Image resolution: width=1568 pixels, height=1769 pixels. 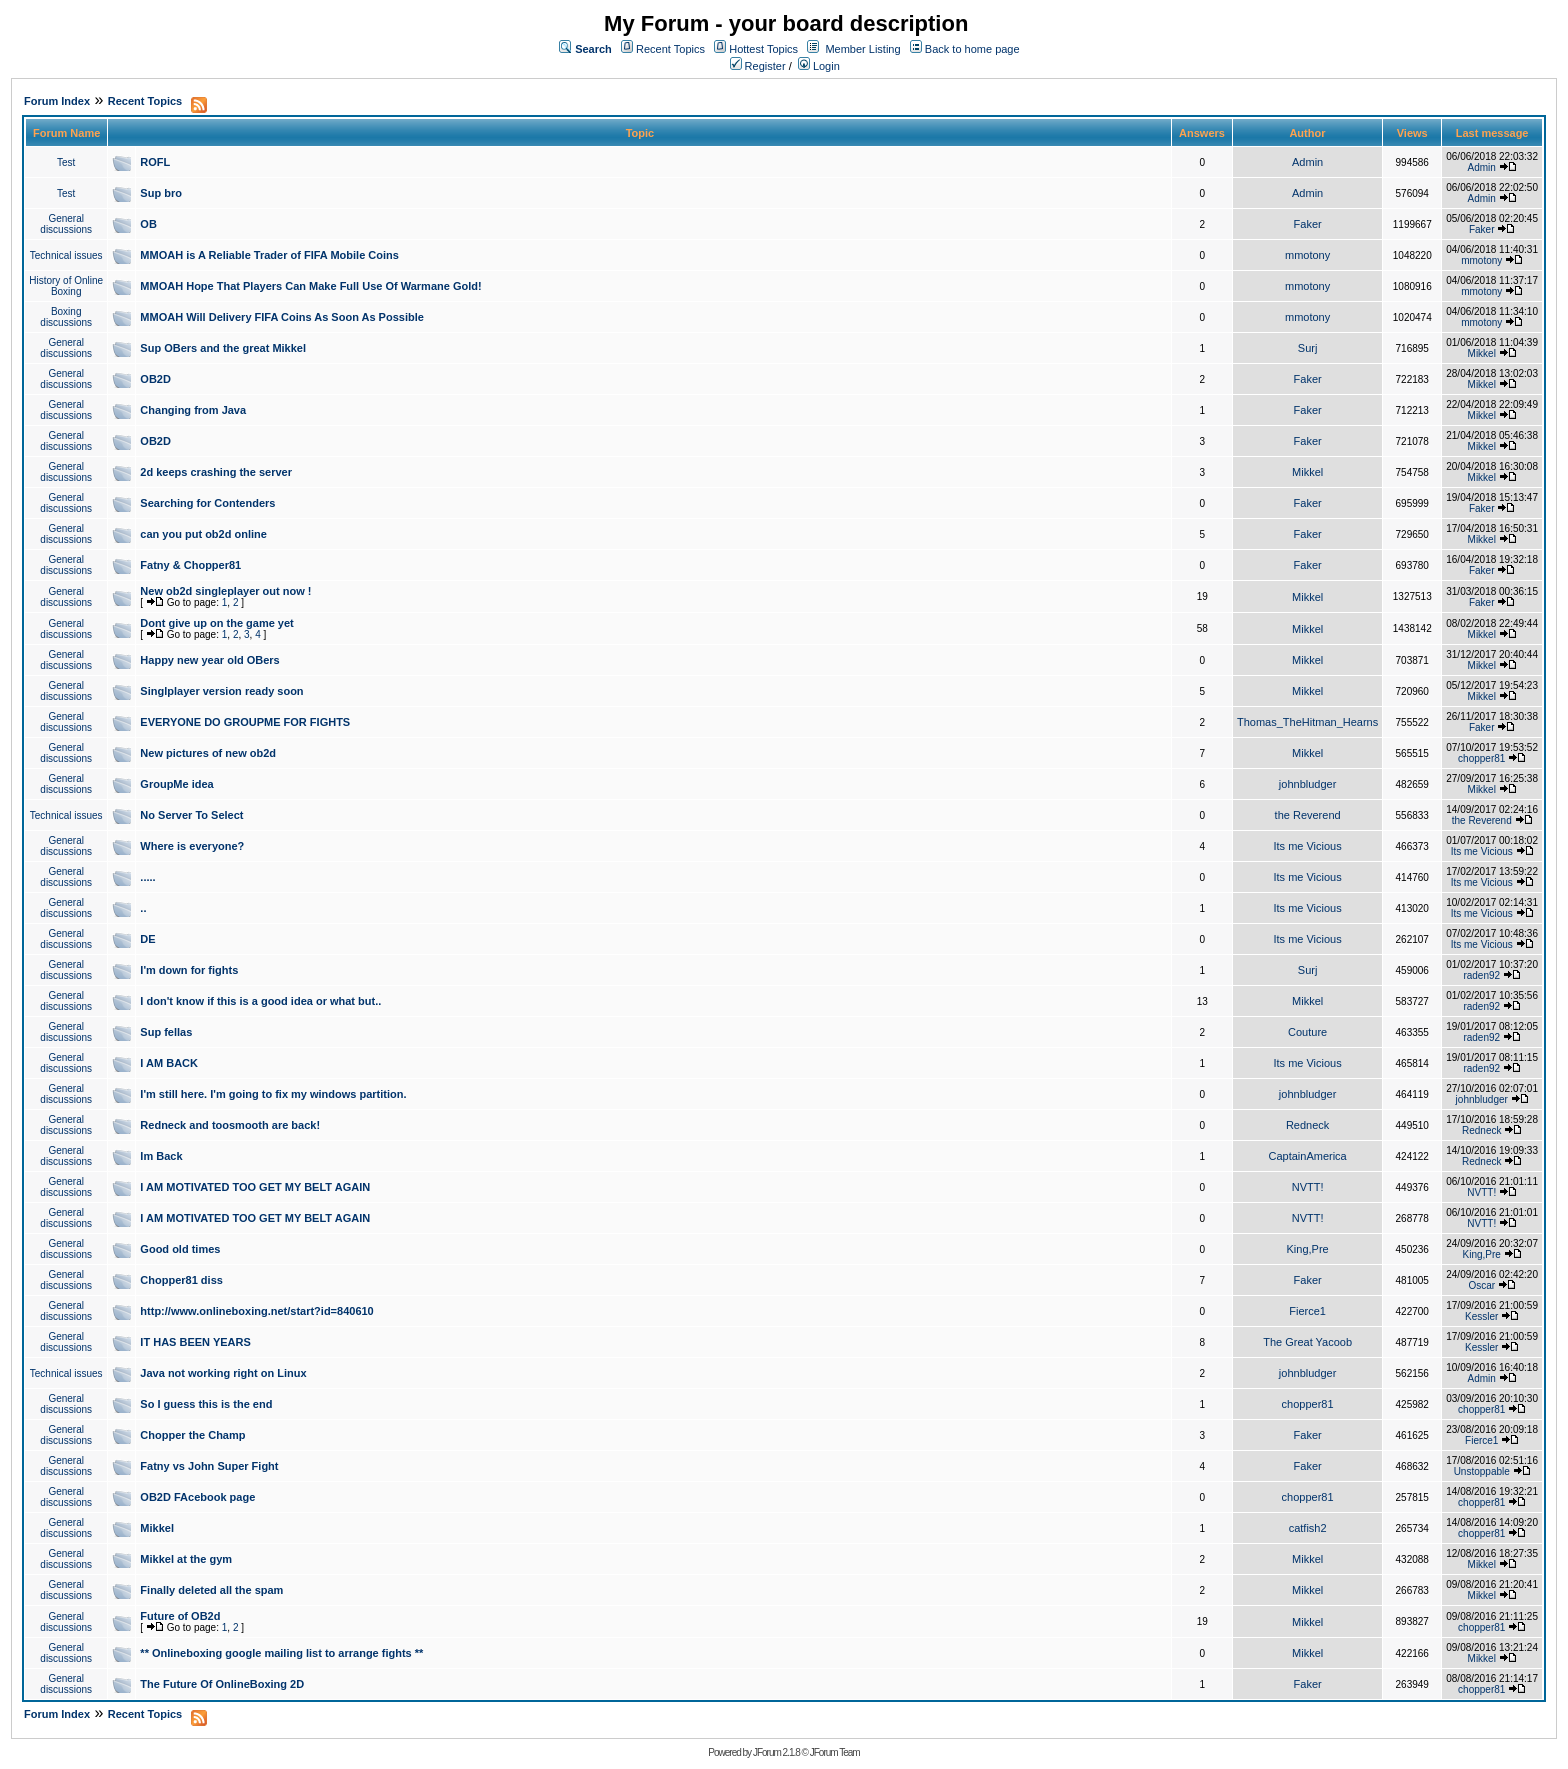 What do you see at coordinates (269, 255) in the screenshot?
I see `MMOAH is A Reliable Trader of FIFA Mobile Coins` at bounding box center [269, 255].